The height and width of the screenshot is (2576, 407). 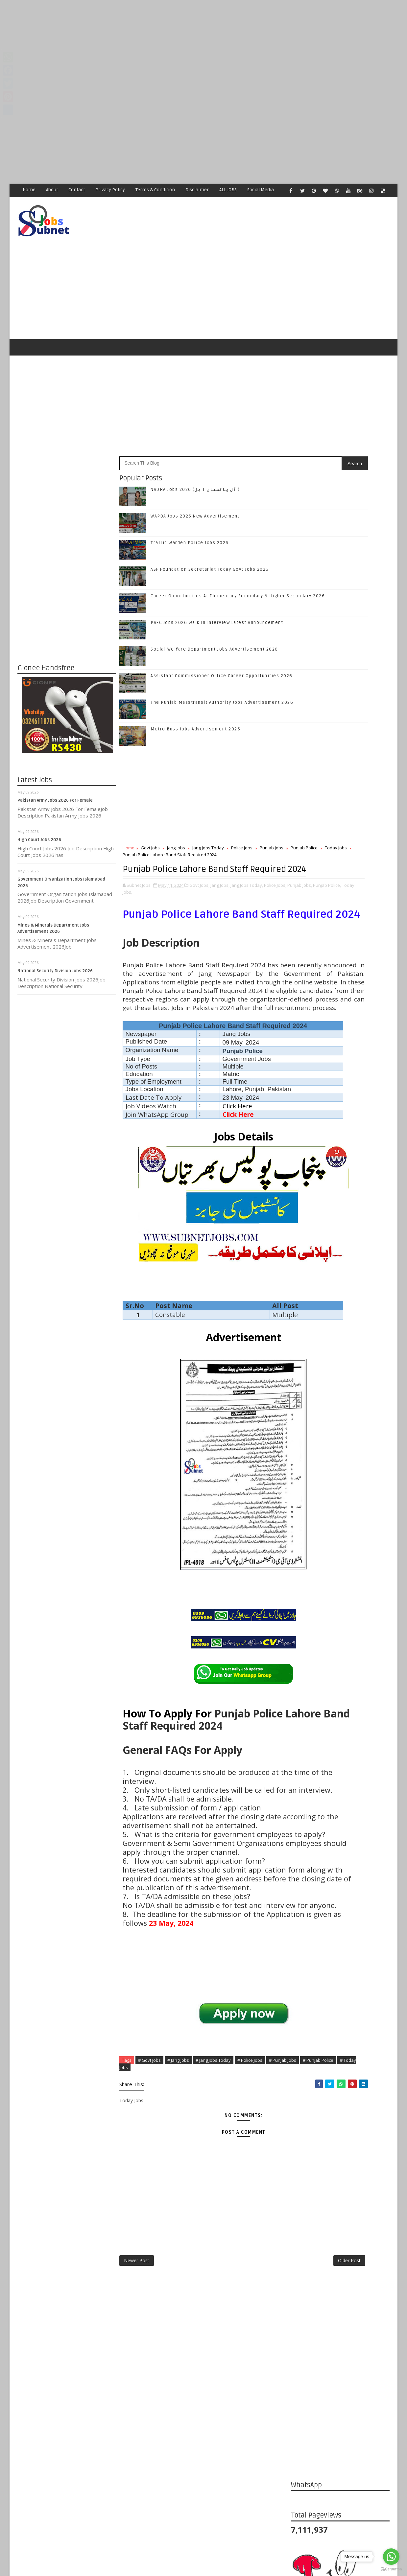 I want to click on Follow on Google+, so click(x=341, y=983).